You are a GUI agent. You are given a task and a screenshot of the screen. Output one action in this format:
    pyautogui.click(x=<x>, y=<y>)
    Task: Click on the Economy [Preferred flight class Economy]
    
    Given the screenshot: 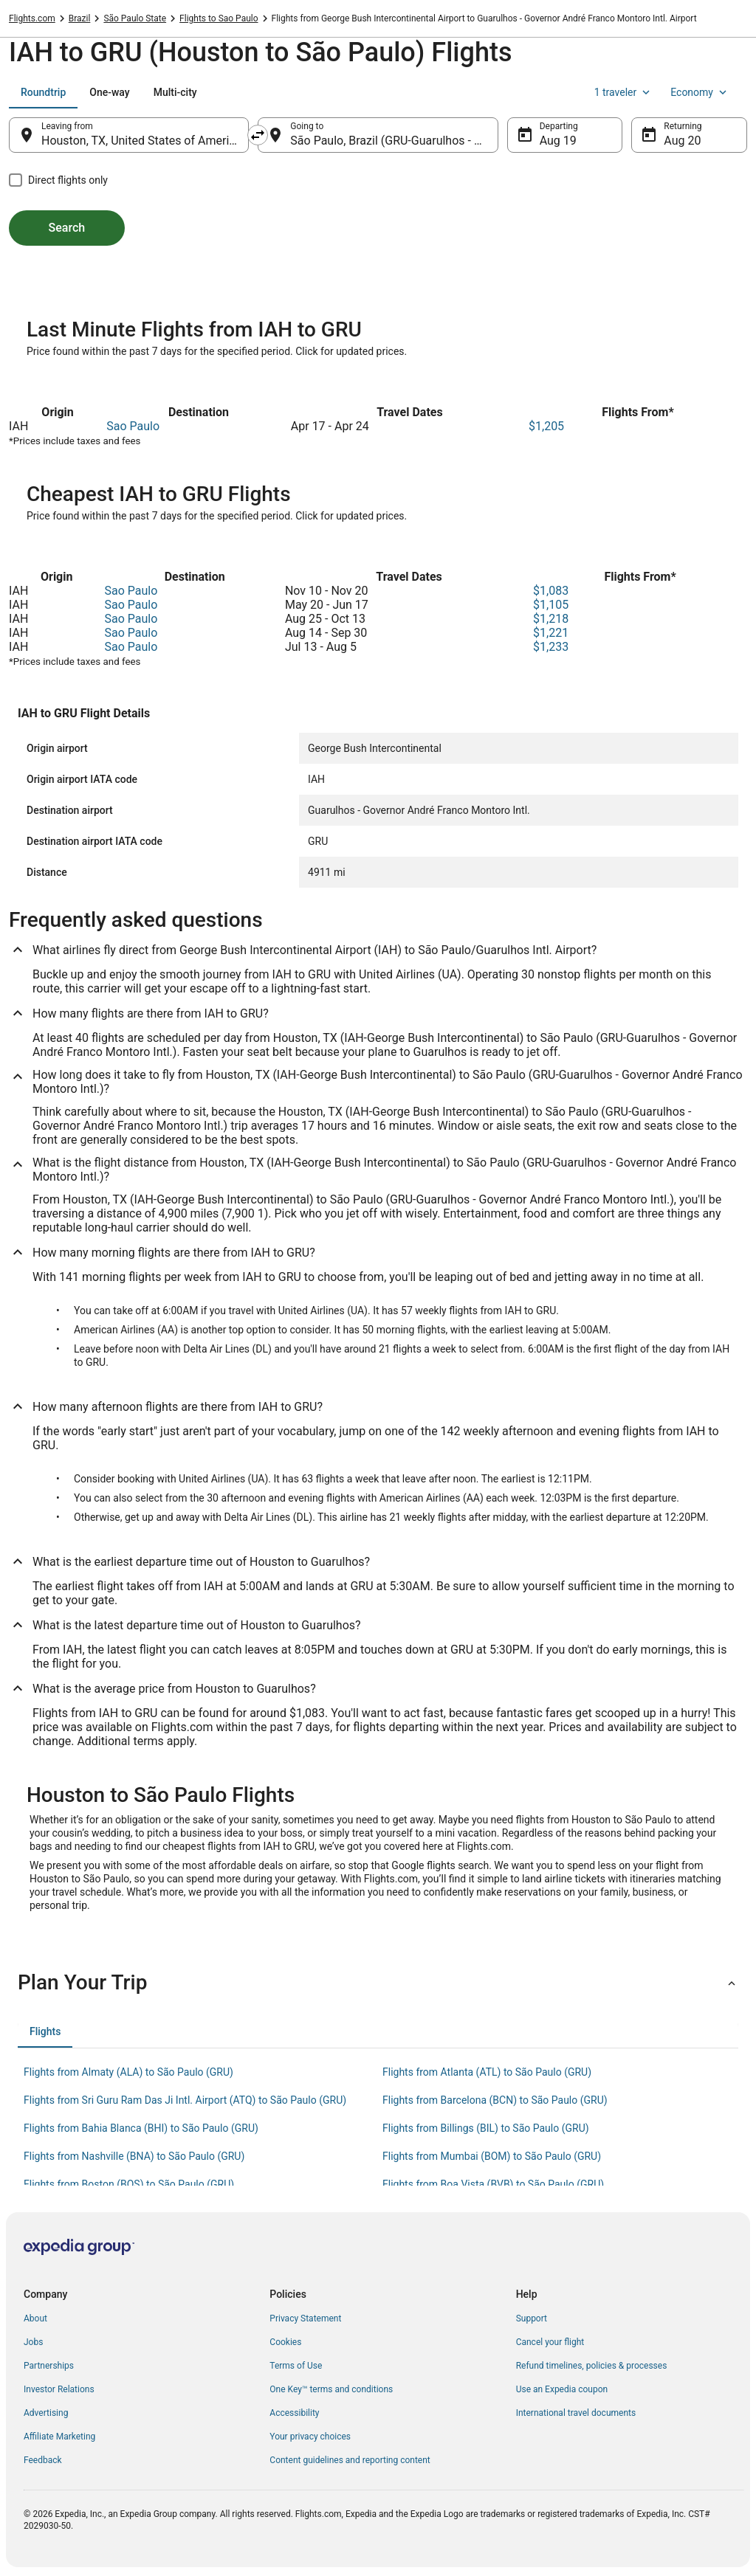 What is the action you would take?
    pyautogui.click(x=699, y=92)
    